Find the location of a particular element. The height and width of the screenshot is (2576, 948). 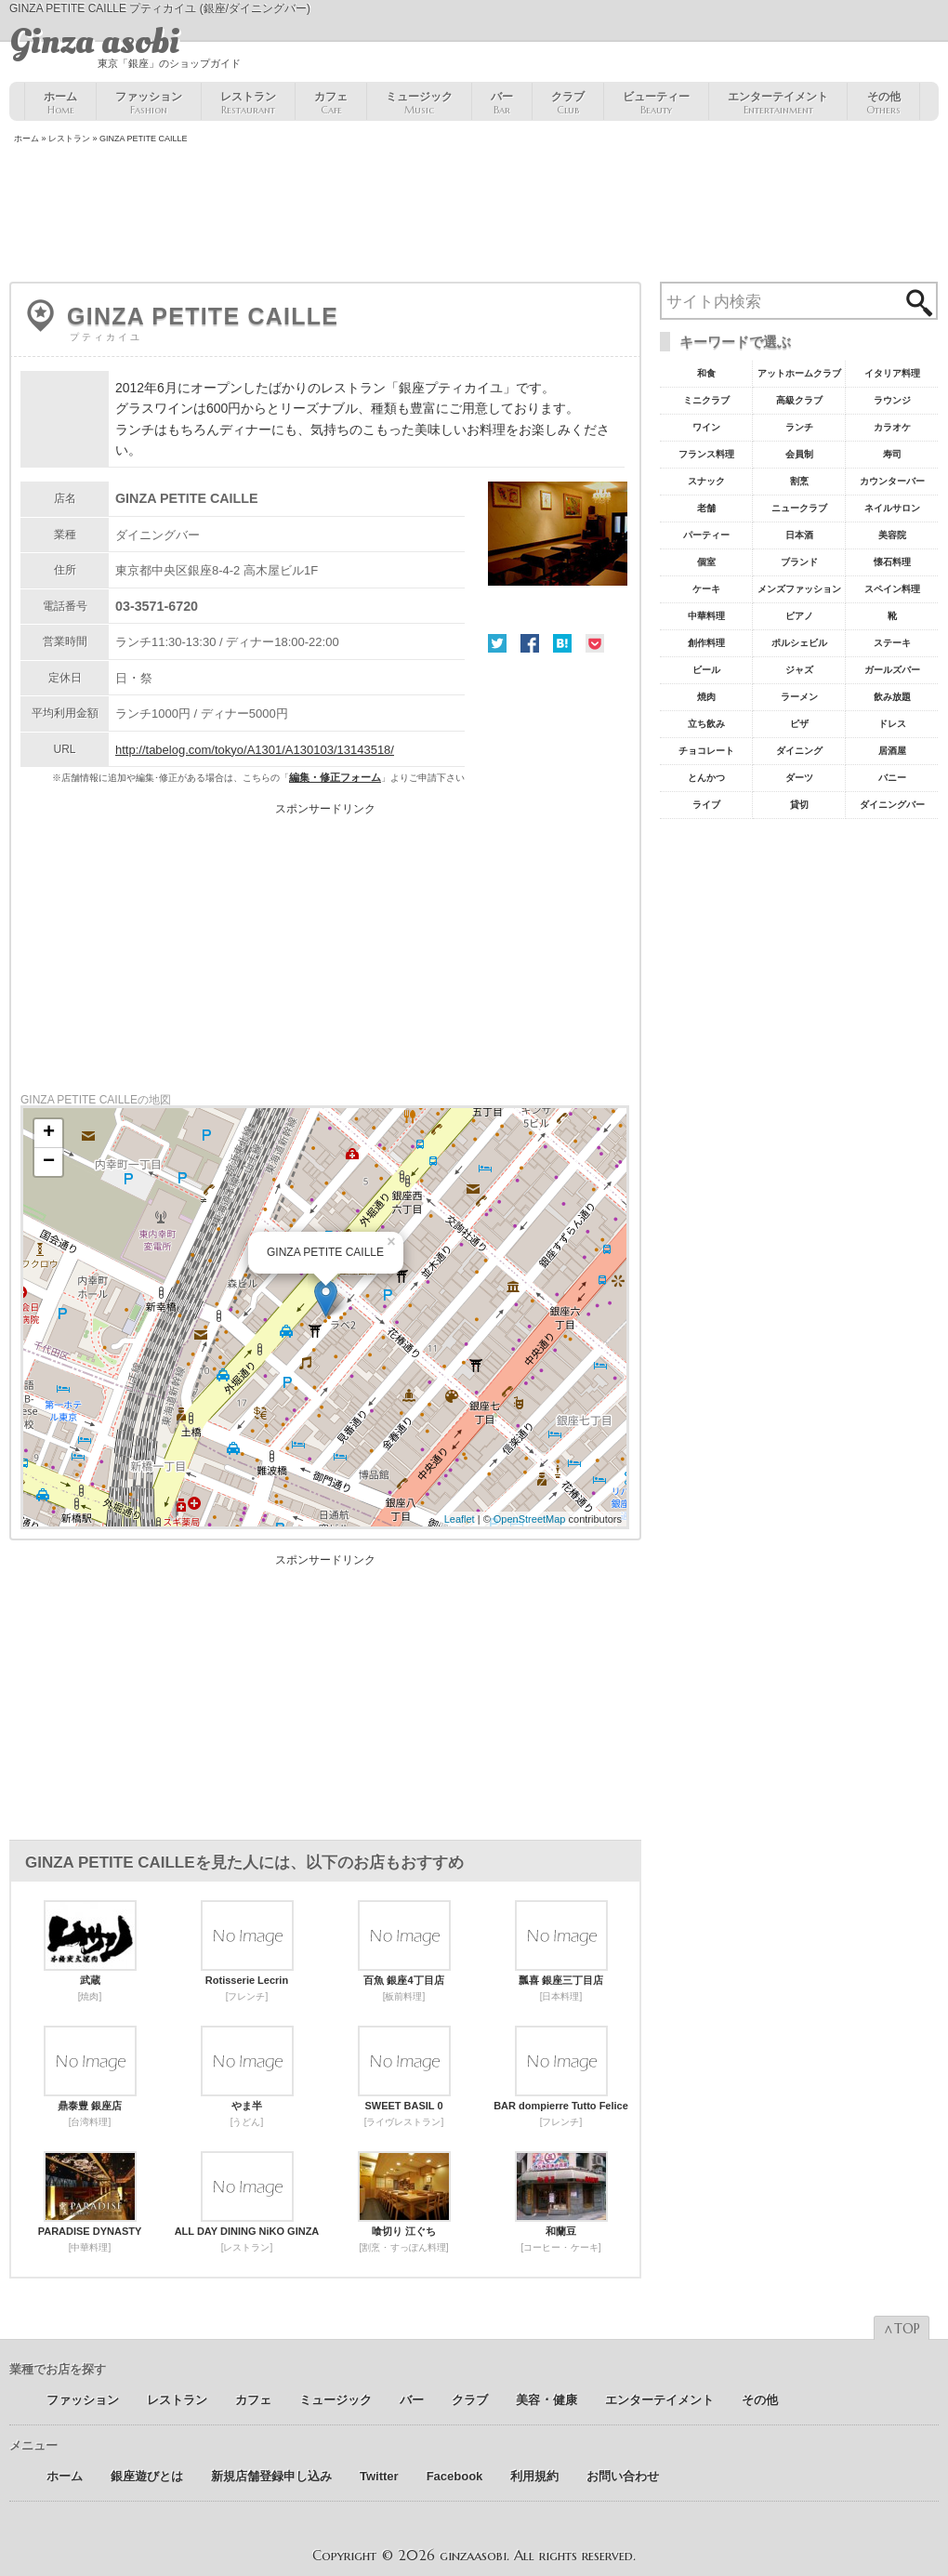

ケーキ [ケーキ12個の項目] is located at coordinates (706, 589).